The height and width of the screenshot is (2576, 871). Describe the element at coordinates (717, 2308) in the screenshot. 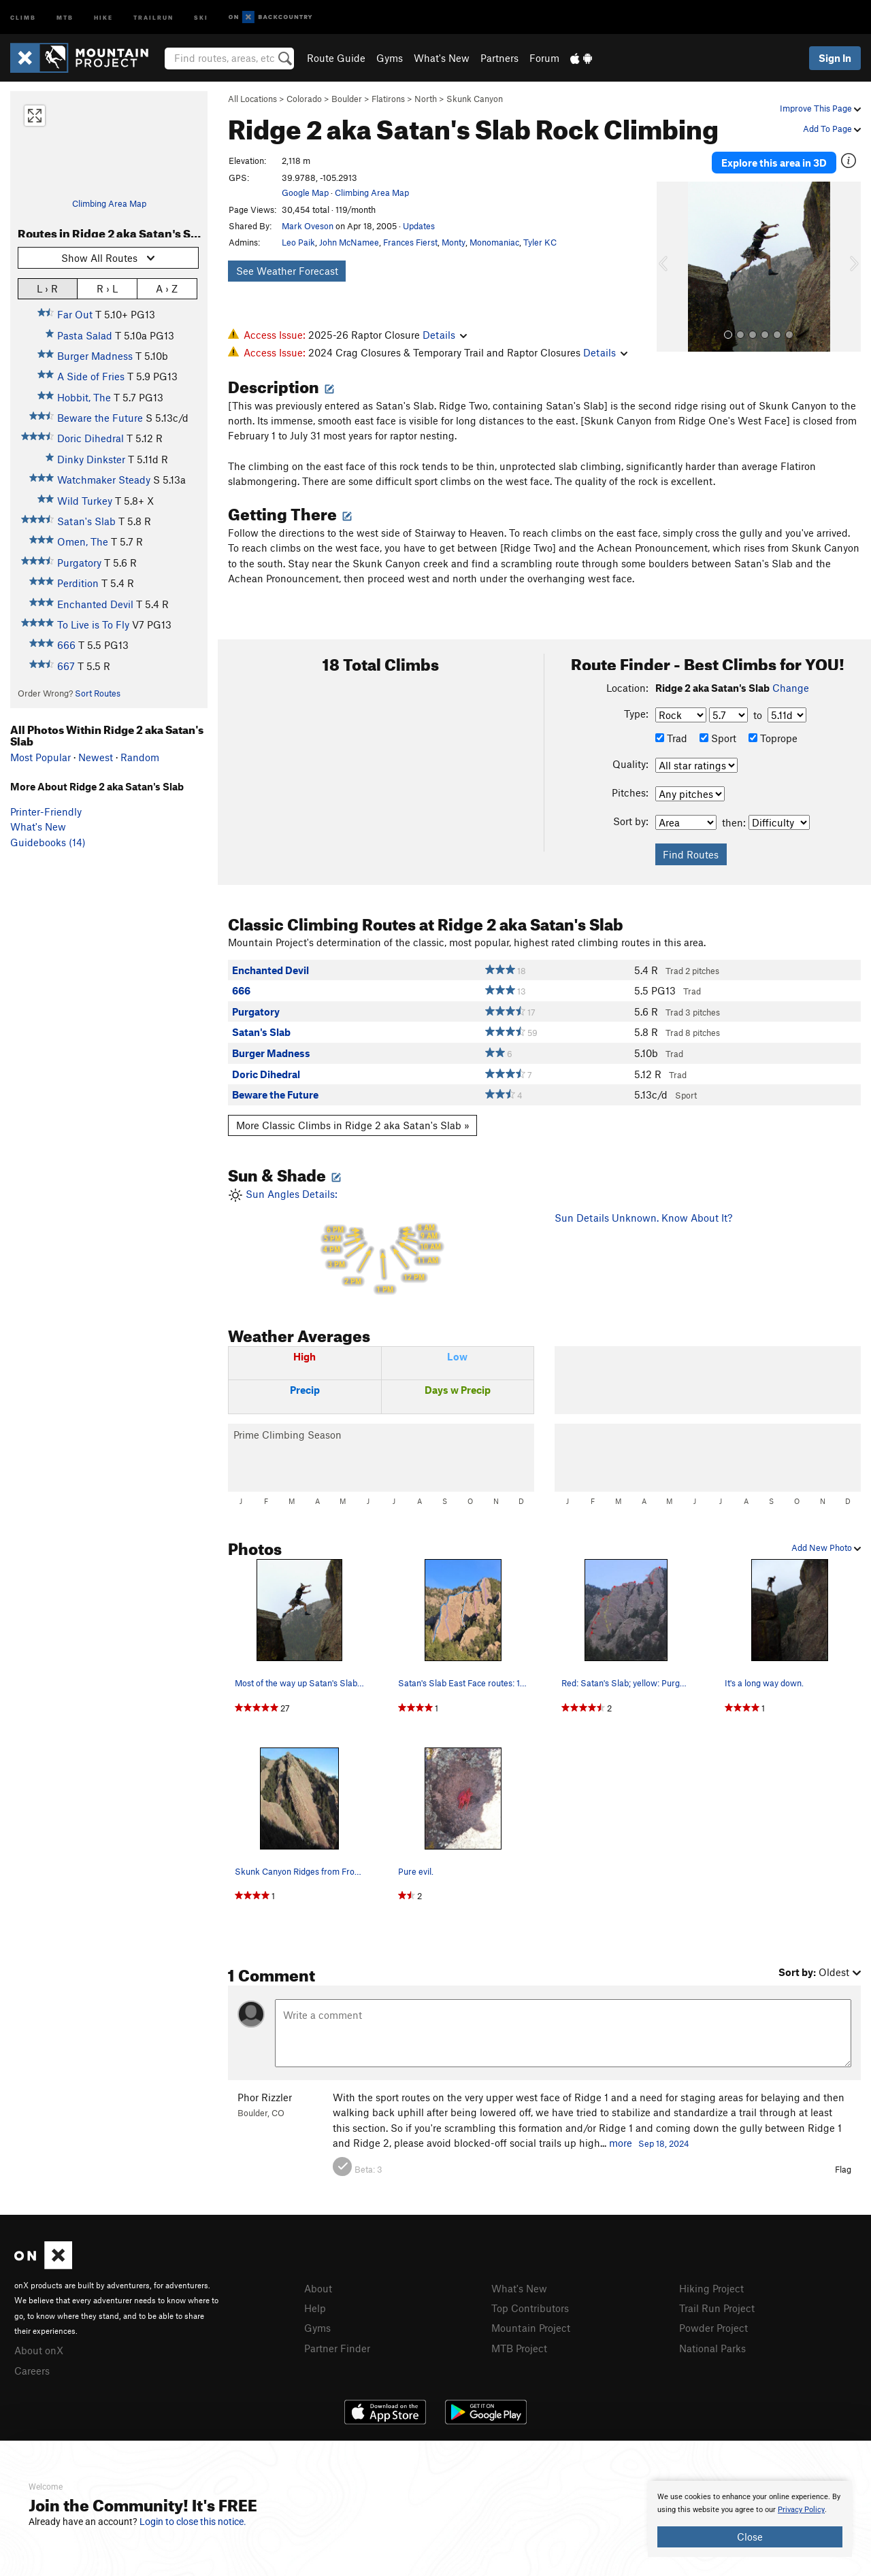

I see `Trail Run Project` at that location.